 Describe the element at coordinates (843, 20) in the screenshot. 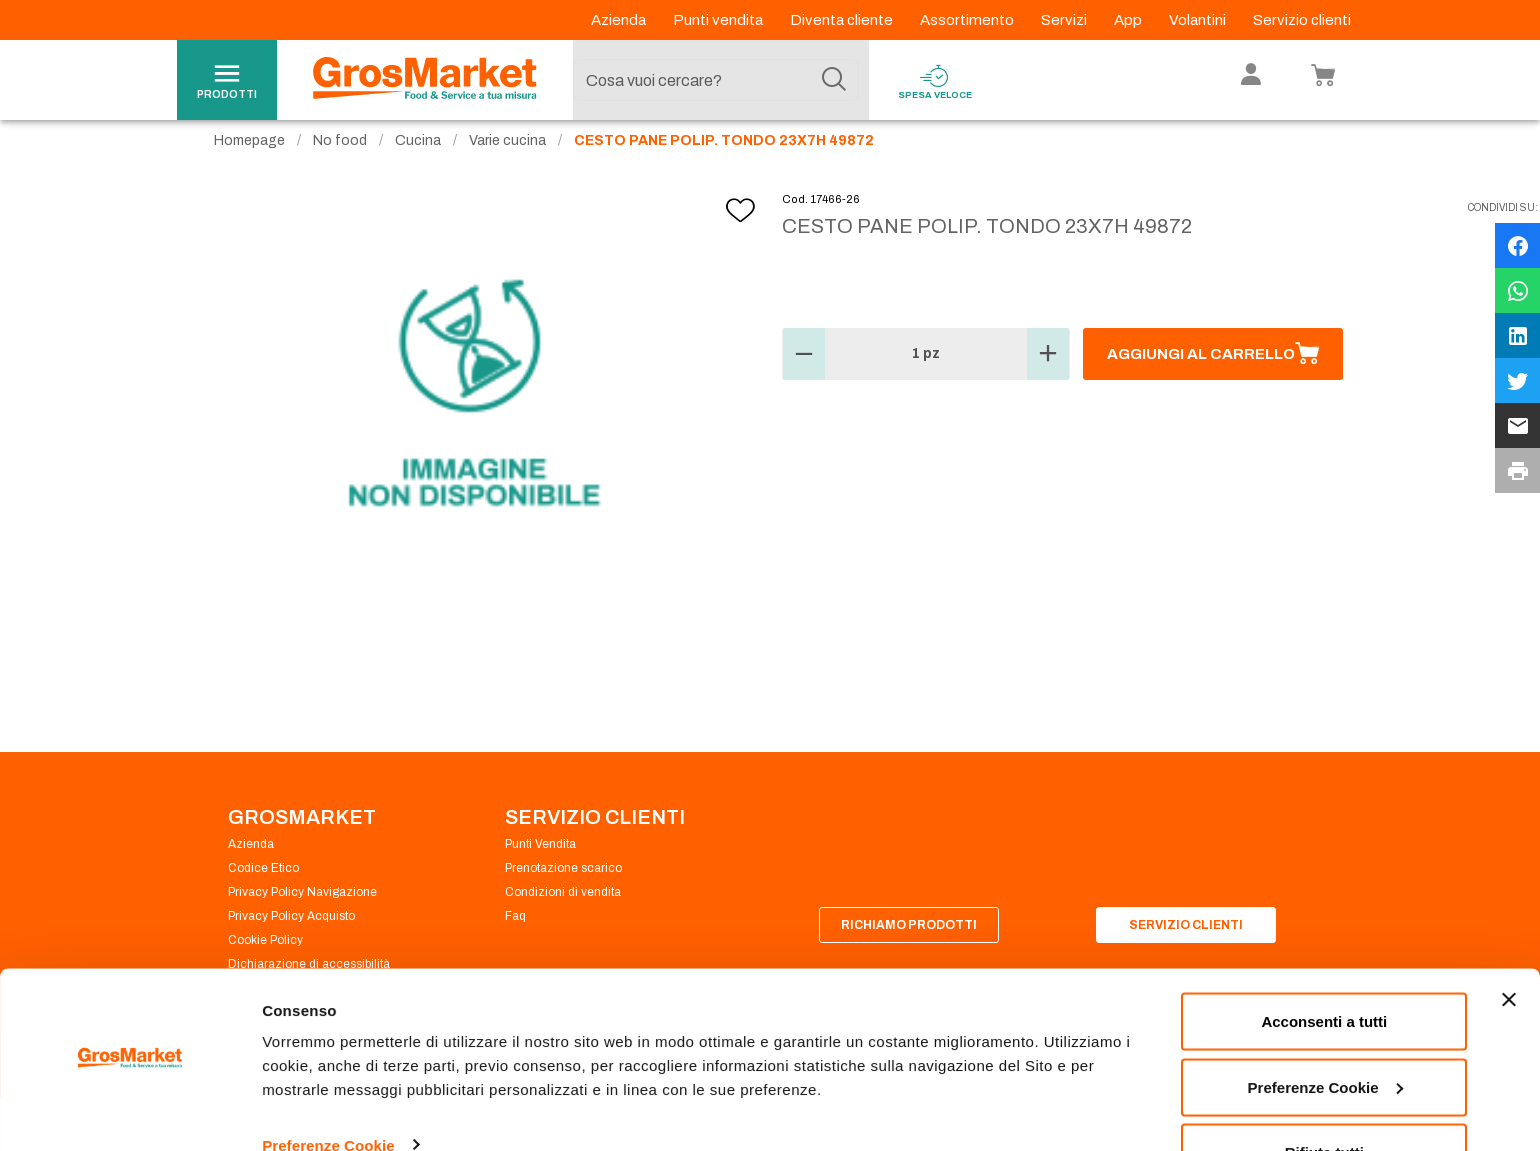

I see `Diventa cliente` at that location.